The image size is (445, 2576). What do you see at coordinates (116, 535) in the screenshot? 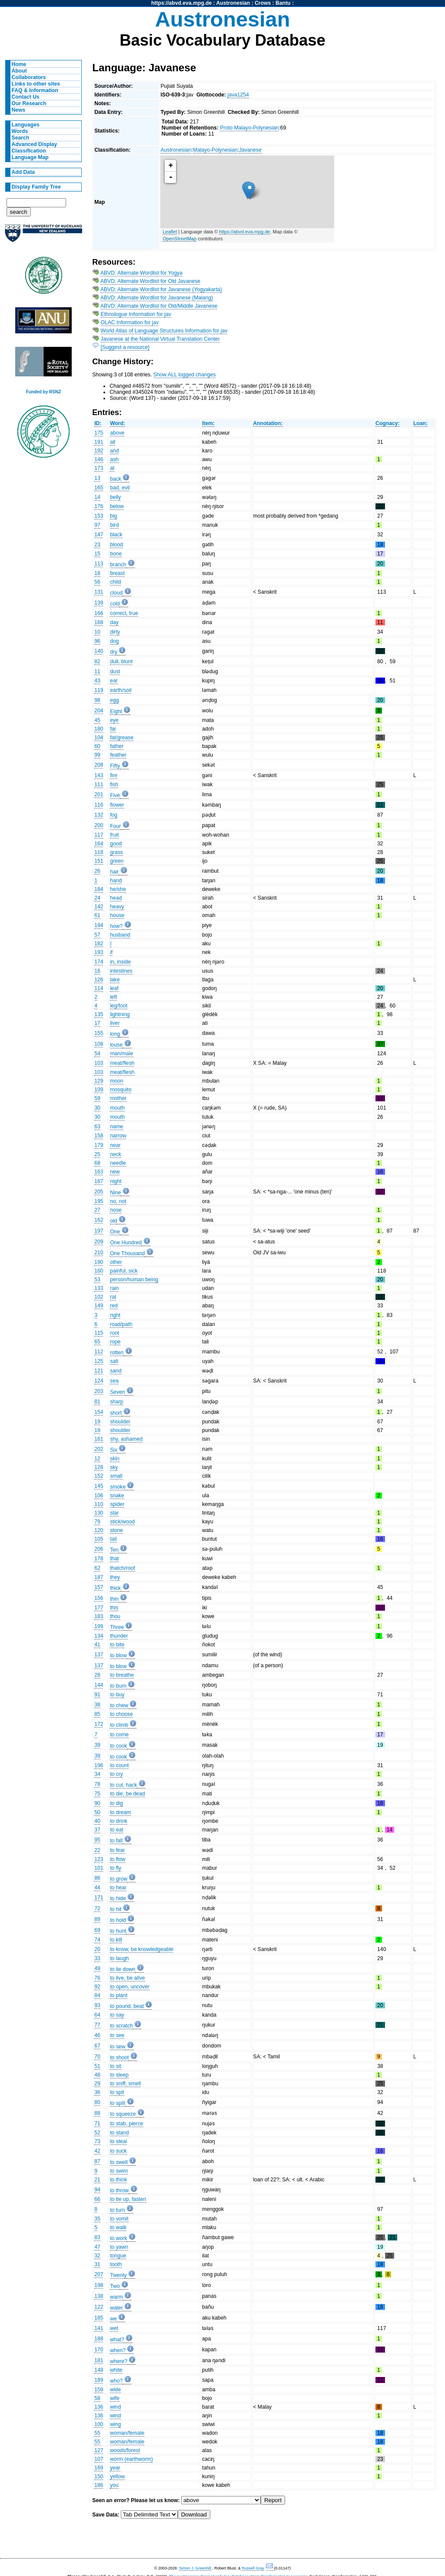
I see `black` at bounding box center [116, 535].